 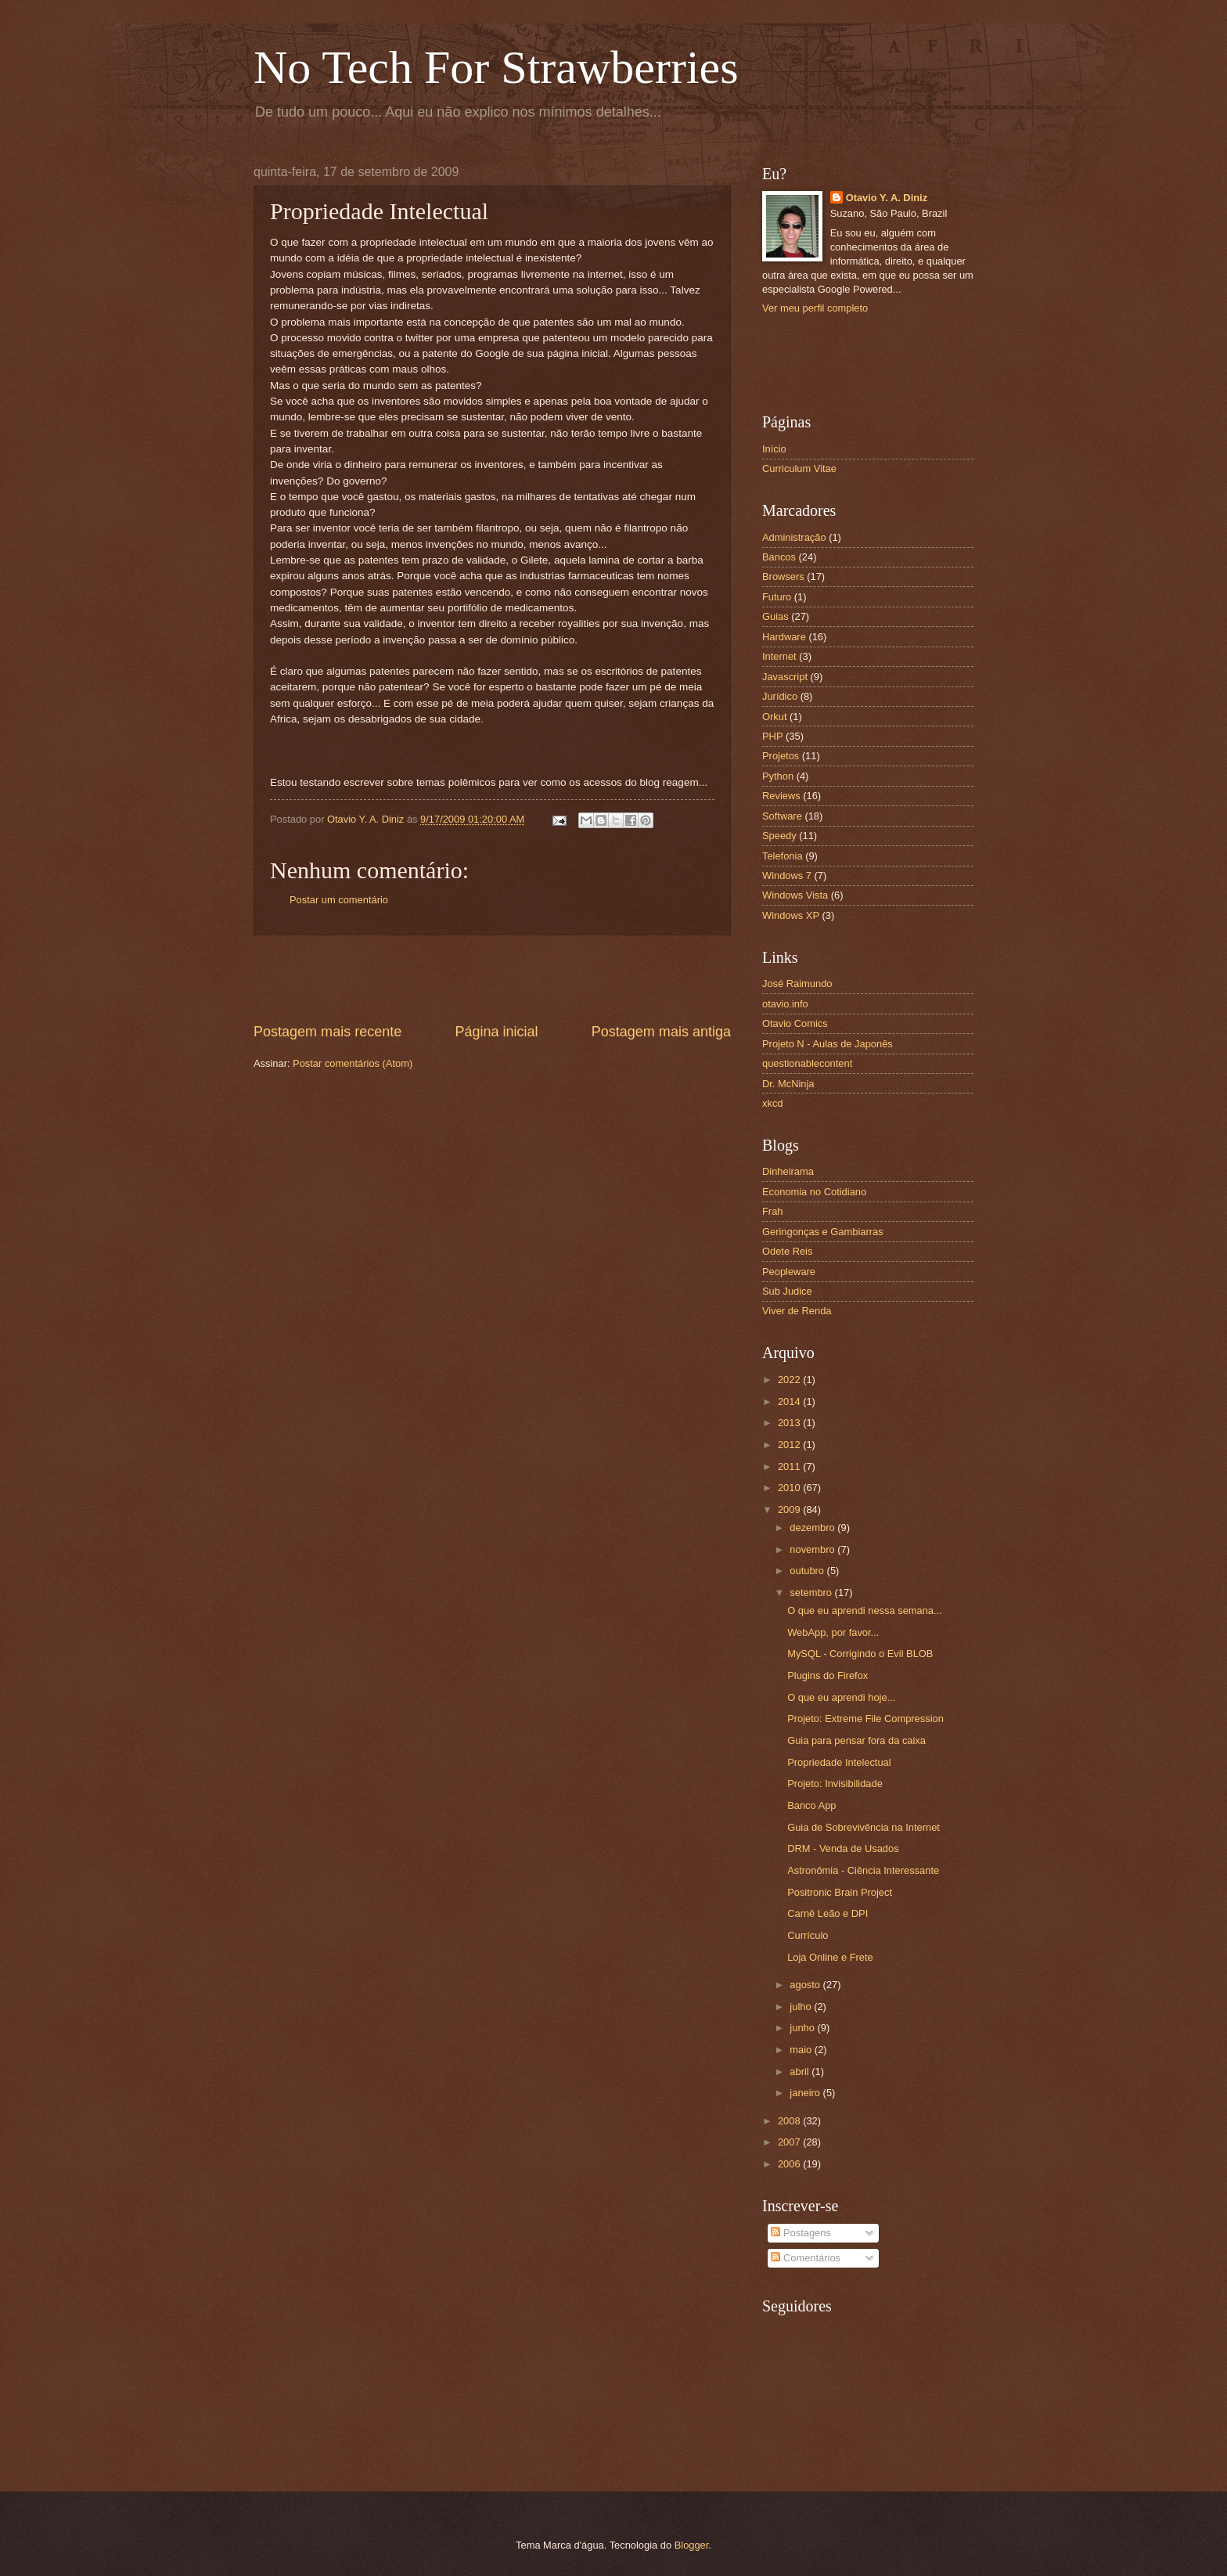 What do you see at coordinates (856, 1740) in the screenshot?
I see `Guia para pensar fora da caixa` at bounding box center [856, 1740].